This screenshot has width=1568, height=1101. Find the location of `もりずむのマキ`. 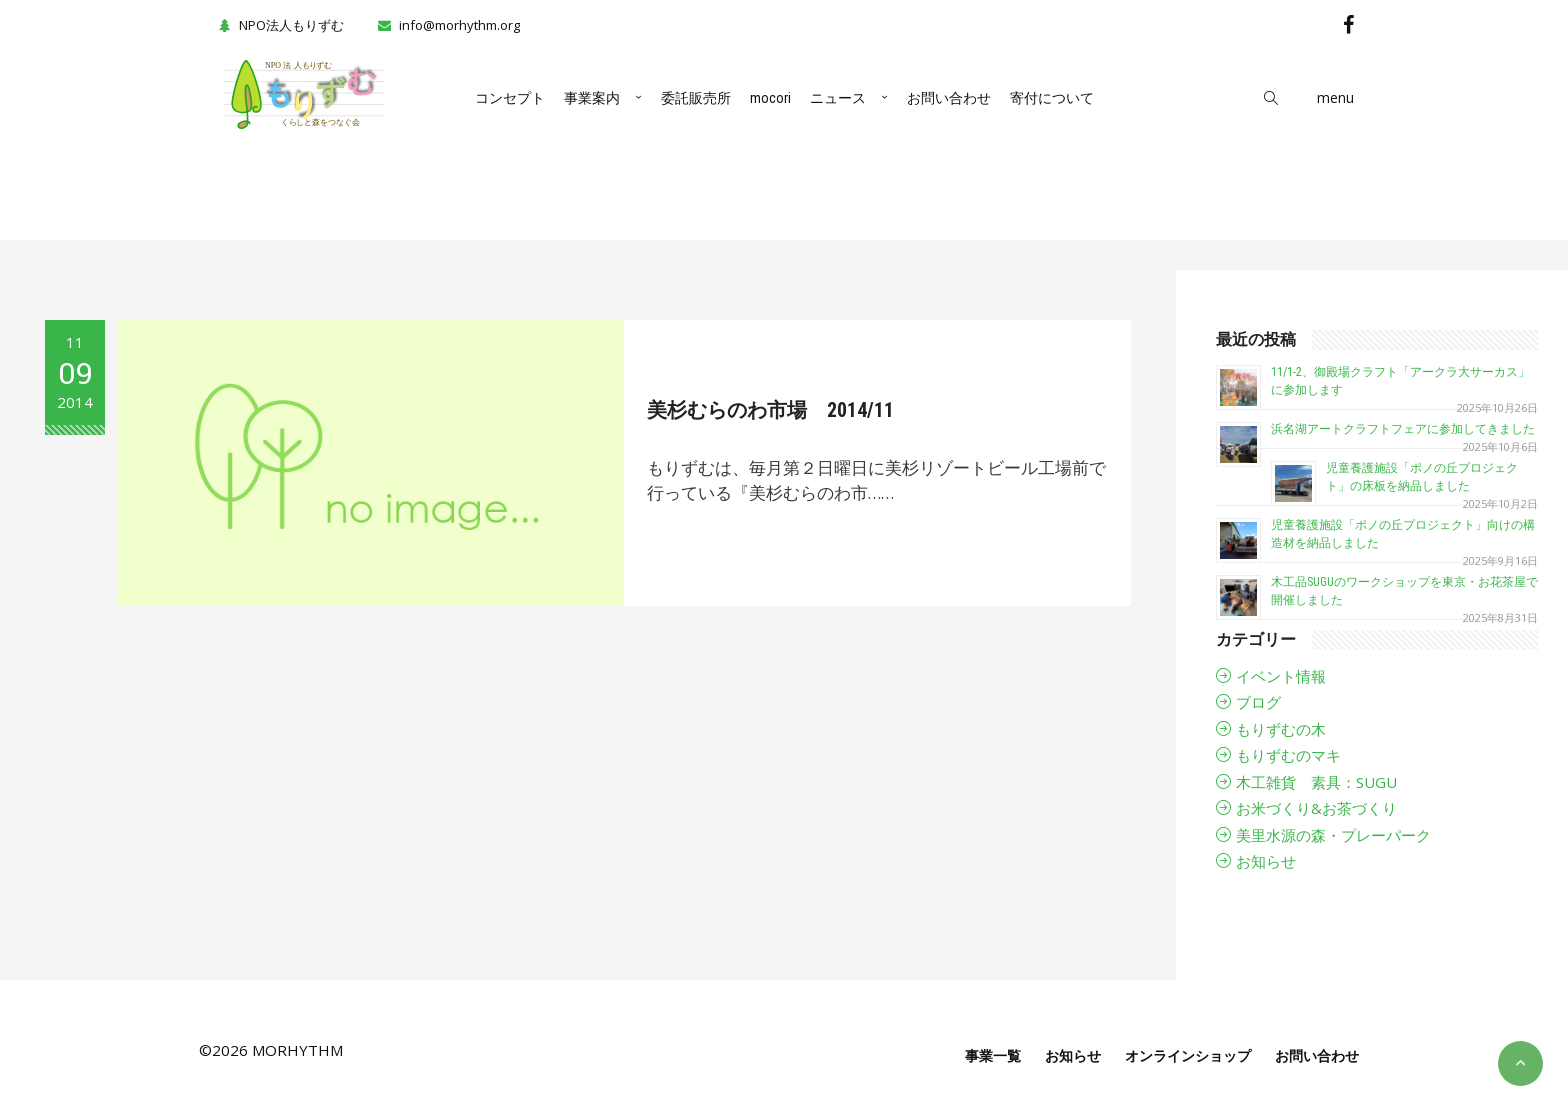

もりずむのマキ is located at coordinates (1288, 755).